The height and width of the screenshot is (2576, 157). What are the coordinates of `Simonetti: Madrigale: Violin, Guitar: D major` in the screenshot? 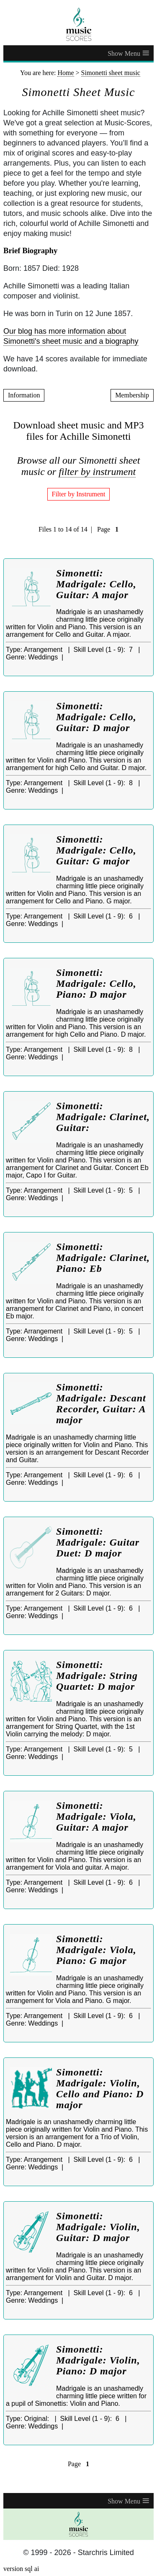 It's located at (98, 2226).